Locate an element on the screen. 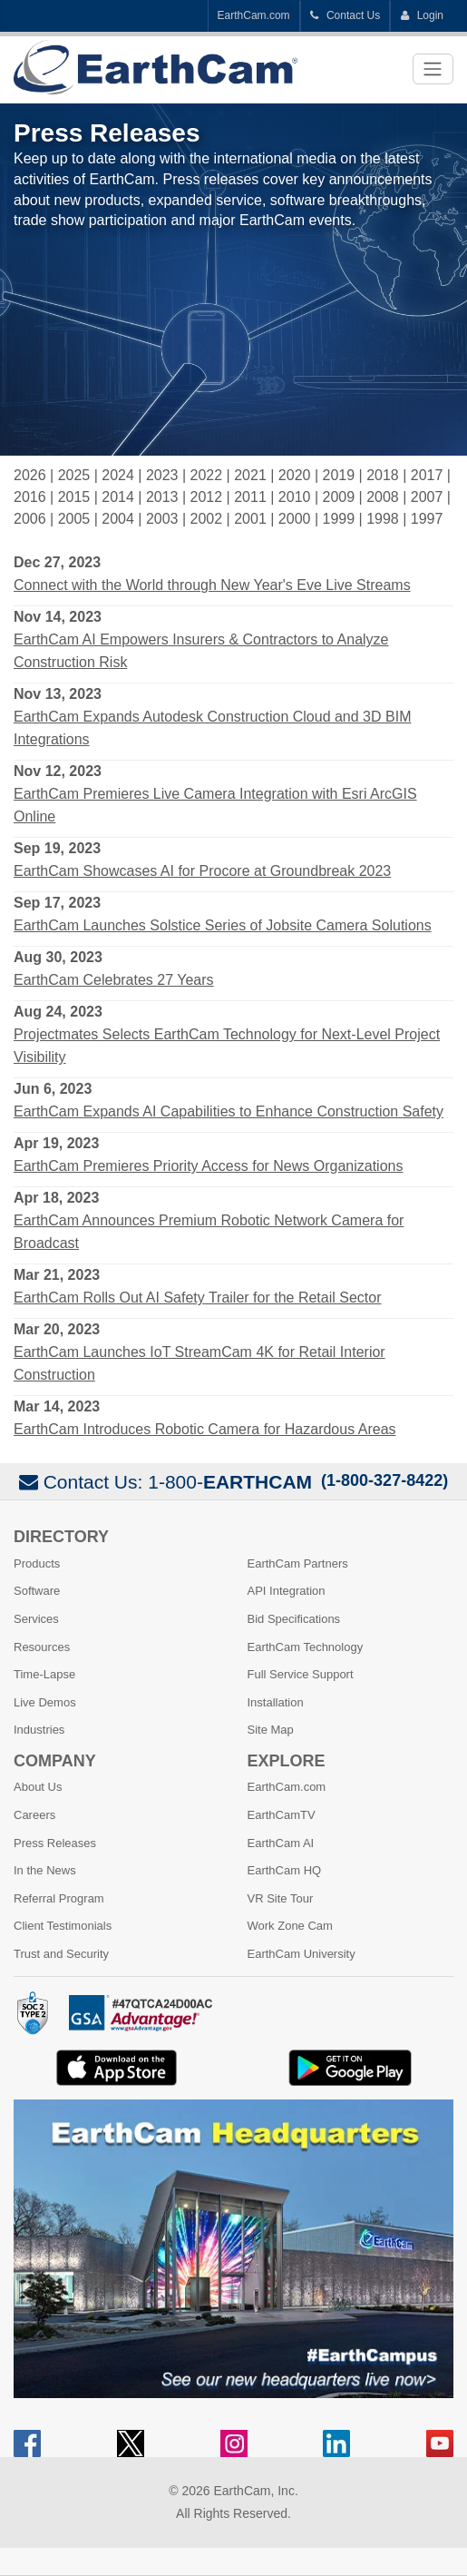  2006 is located at coordinates (30, 518).